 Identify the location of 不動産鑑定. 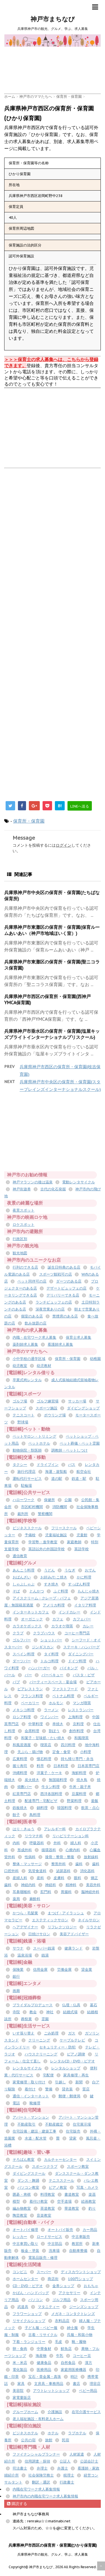
(54, 2124).